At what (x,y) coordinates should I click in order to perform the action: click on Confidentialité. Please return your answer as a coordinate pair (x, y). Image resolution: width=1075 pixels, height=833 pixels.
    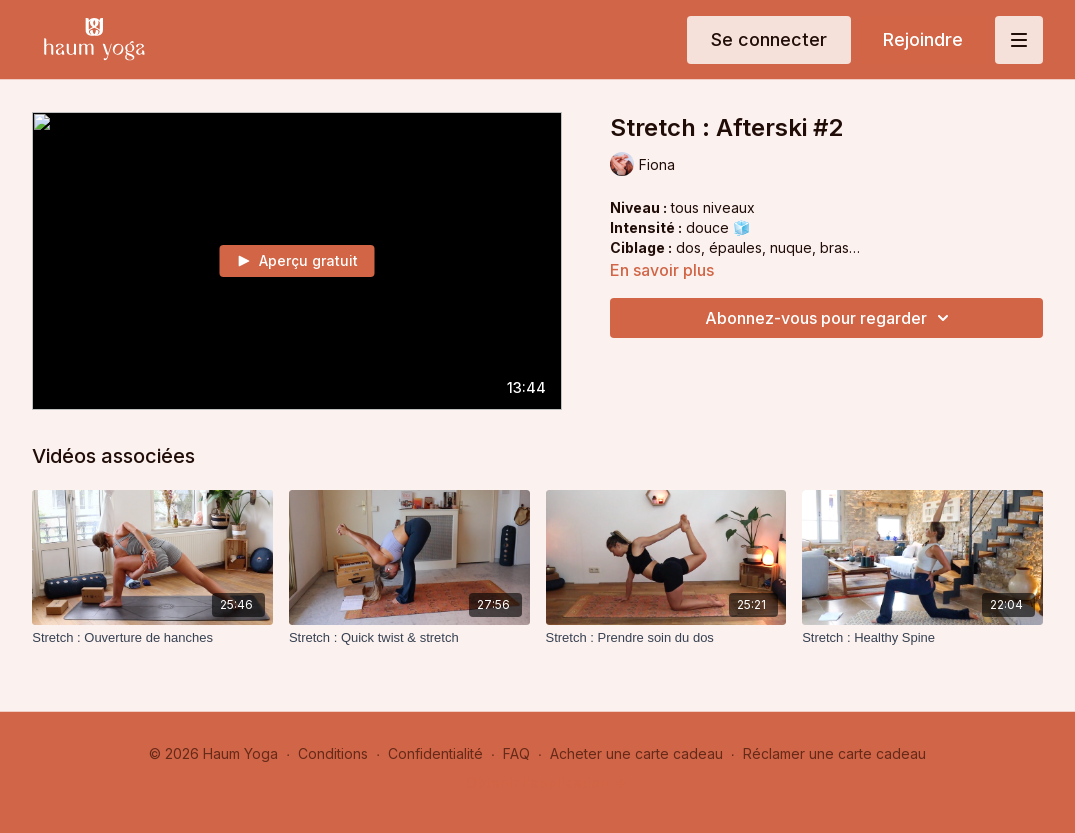
    Looking at the image, I should click on (435, 753).